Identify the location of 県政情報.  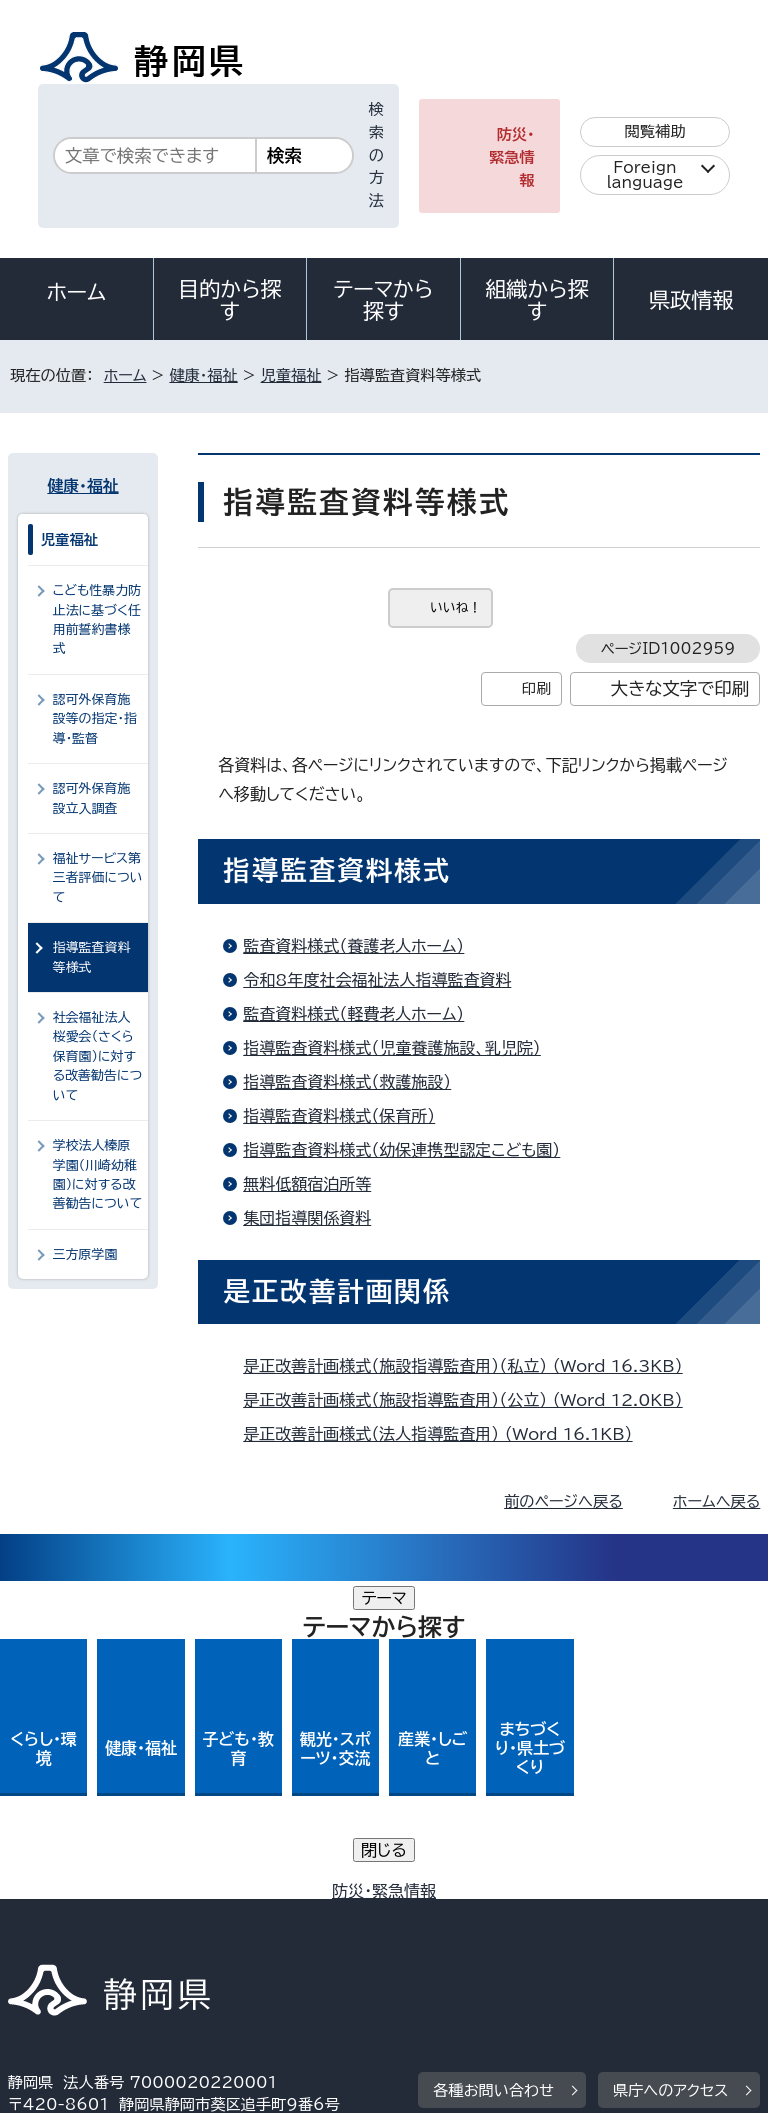
(691, 300).